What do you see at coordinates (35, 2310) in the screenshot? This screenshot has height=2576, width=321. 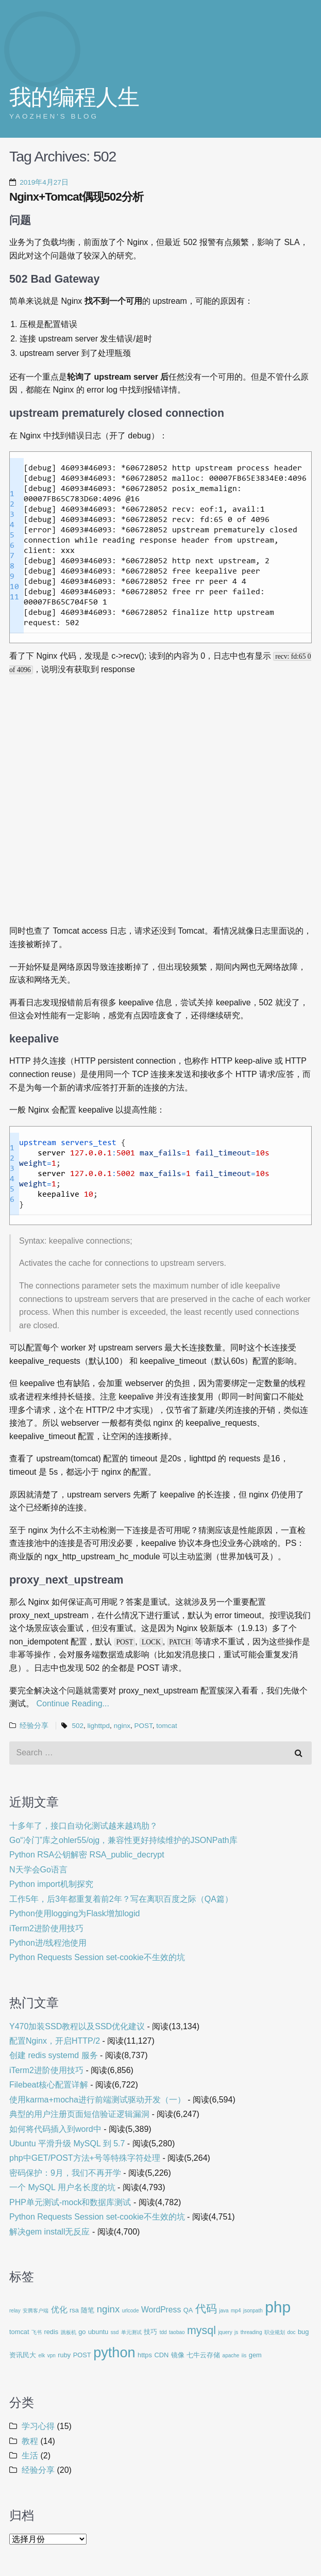 I see `安腾客户端` at bounding box center [35, 2310].